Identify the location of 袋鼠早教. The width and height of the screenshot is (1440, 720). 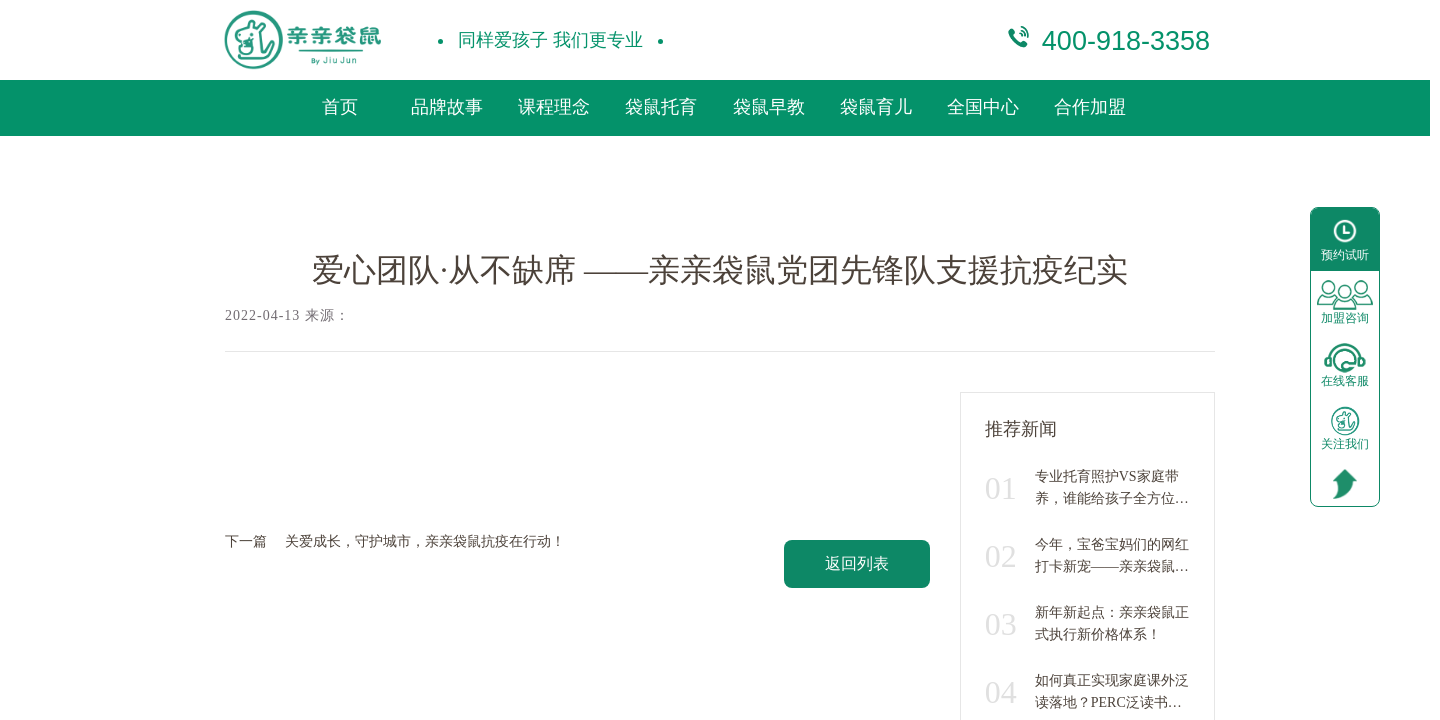
(769, 107).